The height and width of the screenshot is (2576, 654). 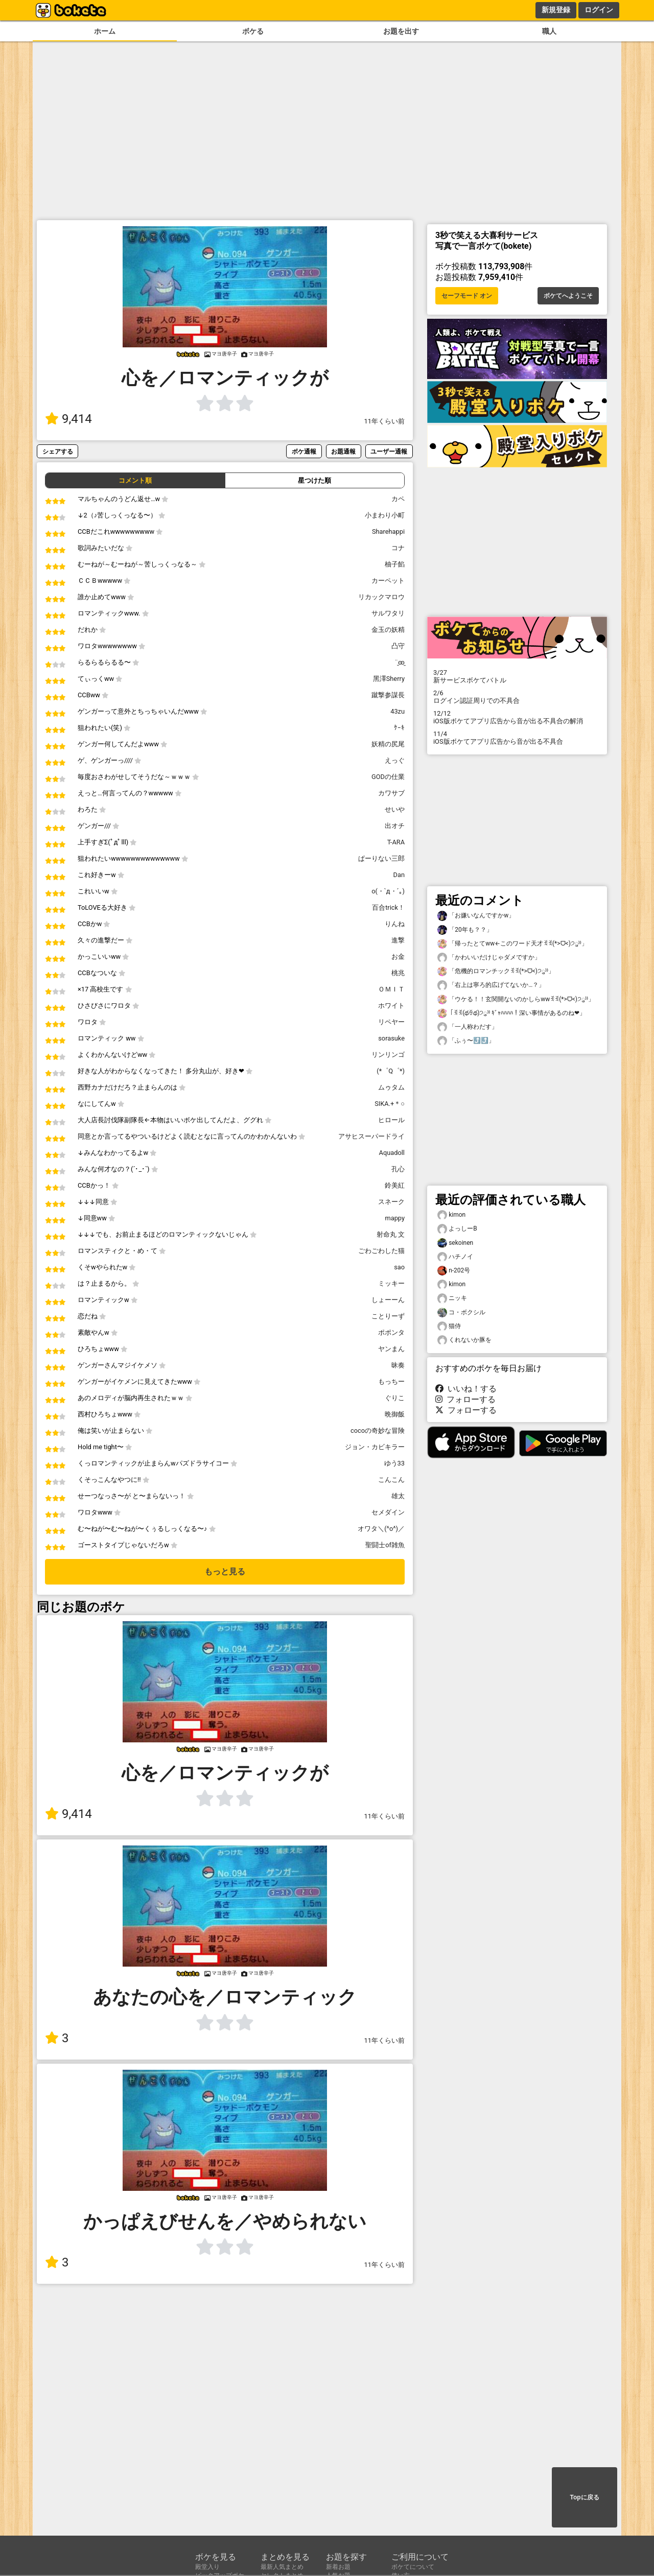 I want to click on 百合trick！, so click(x=388, y=907).